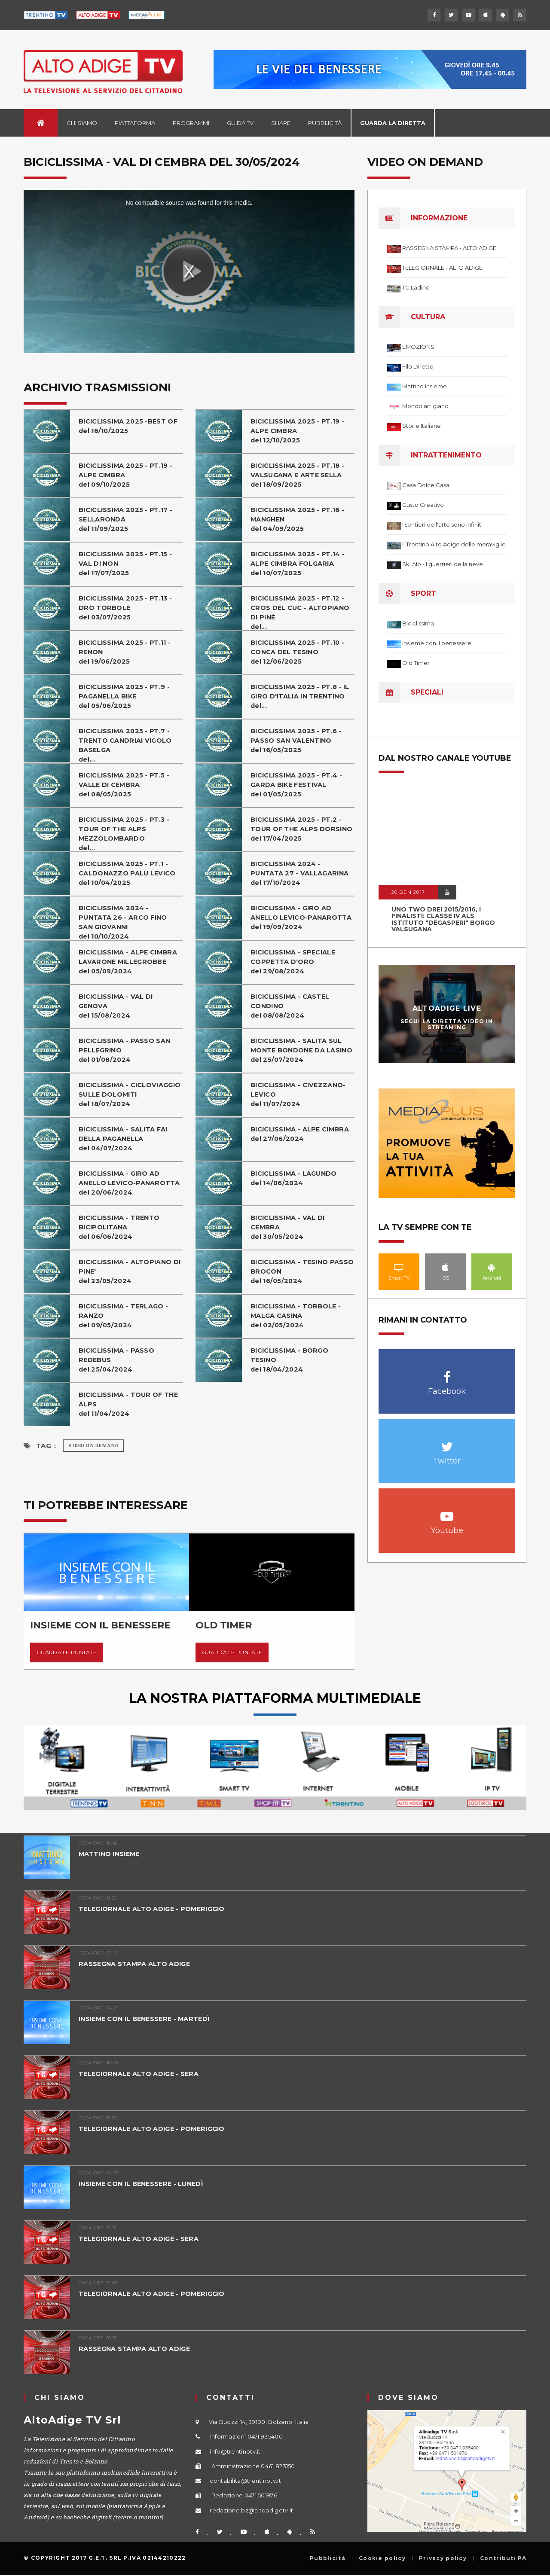  What do you see at coordinates (299, 651) in the screenshot?
I see `BICICLISSIMA 2025 - PT.10 - CONCA DEL TESINOdel 12/06/2025` at bounding box center [299, 651].